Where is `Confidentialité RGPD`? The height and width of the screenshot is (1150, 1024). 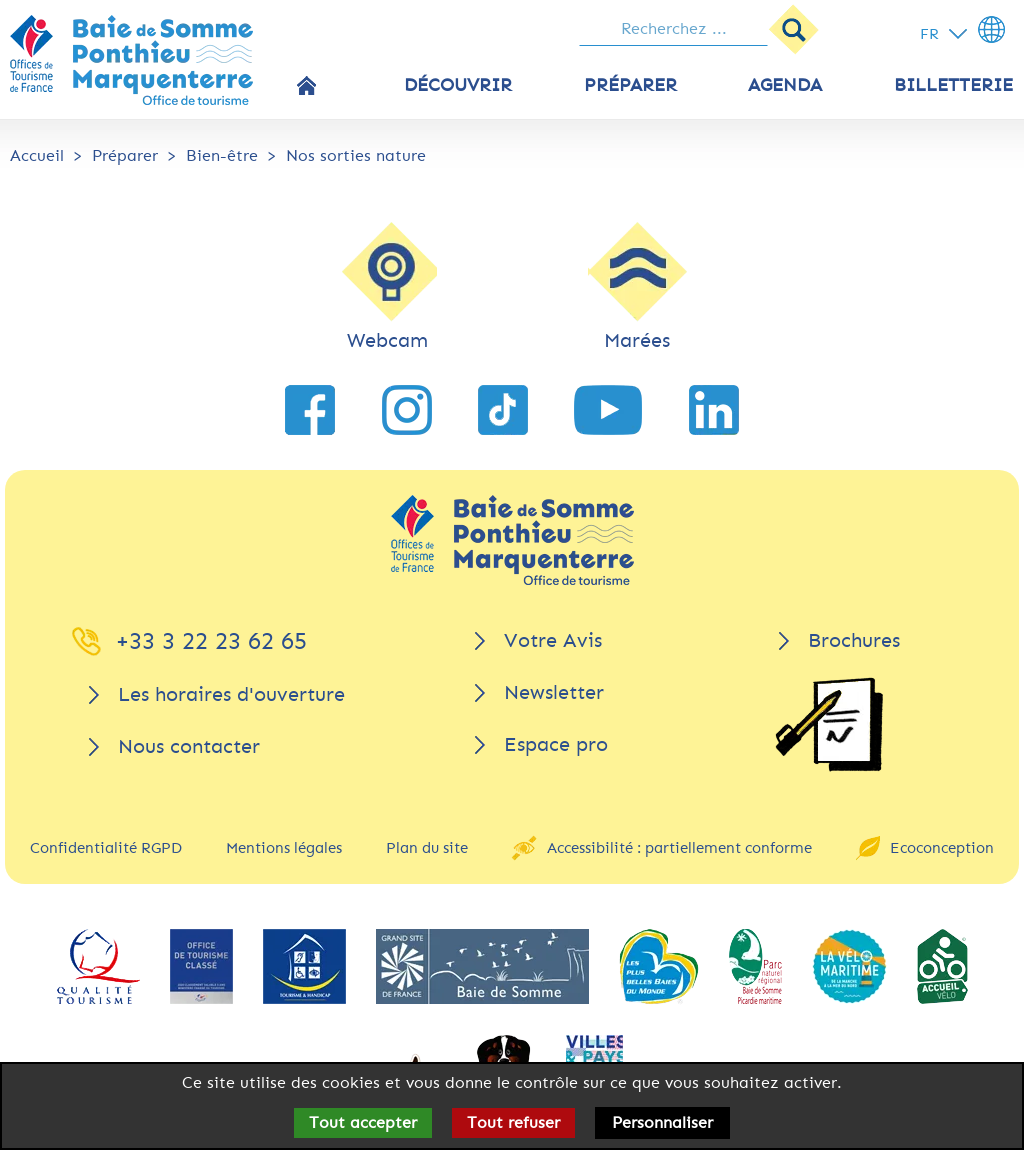 Confidentialité RGPD is located at coordinates (106, 848).